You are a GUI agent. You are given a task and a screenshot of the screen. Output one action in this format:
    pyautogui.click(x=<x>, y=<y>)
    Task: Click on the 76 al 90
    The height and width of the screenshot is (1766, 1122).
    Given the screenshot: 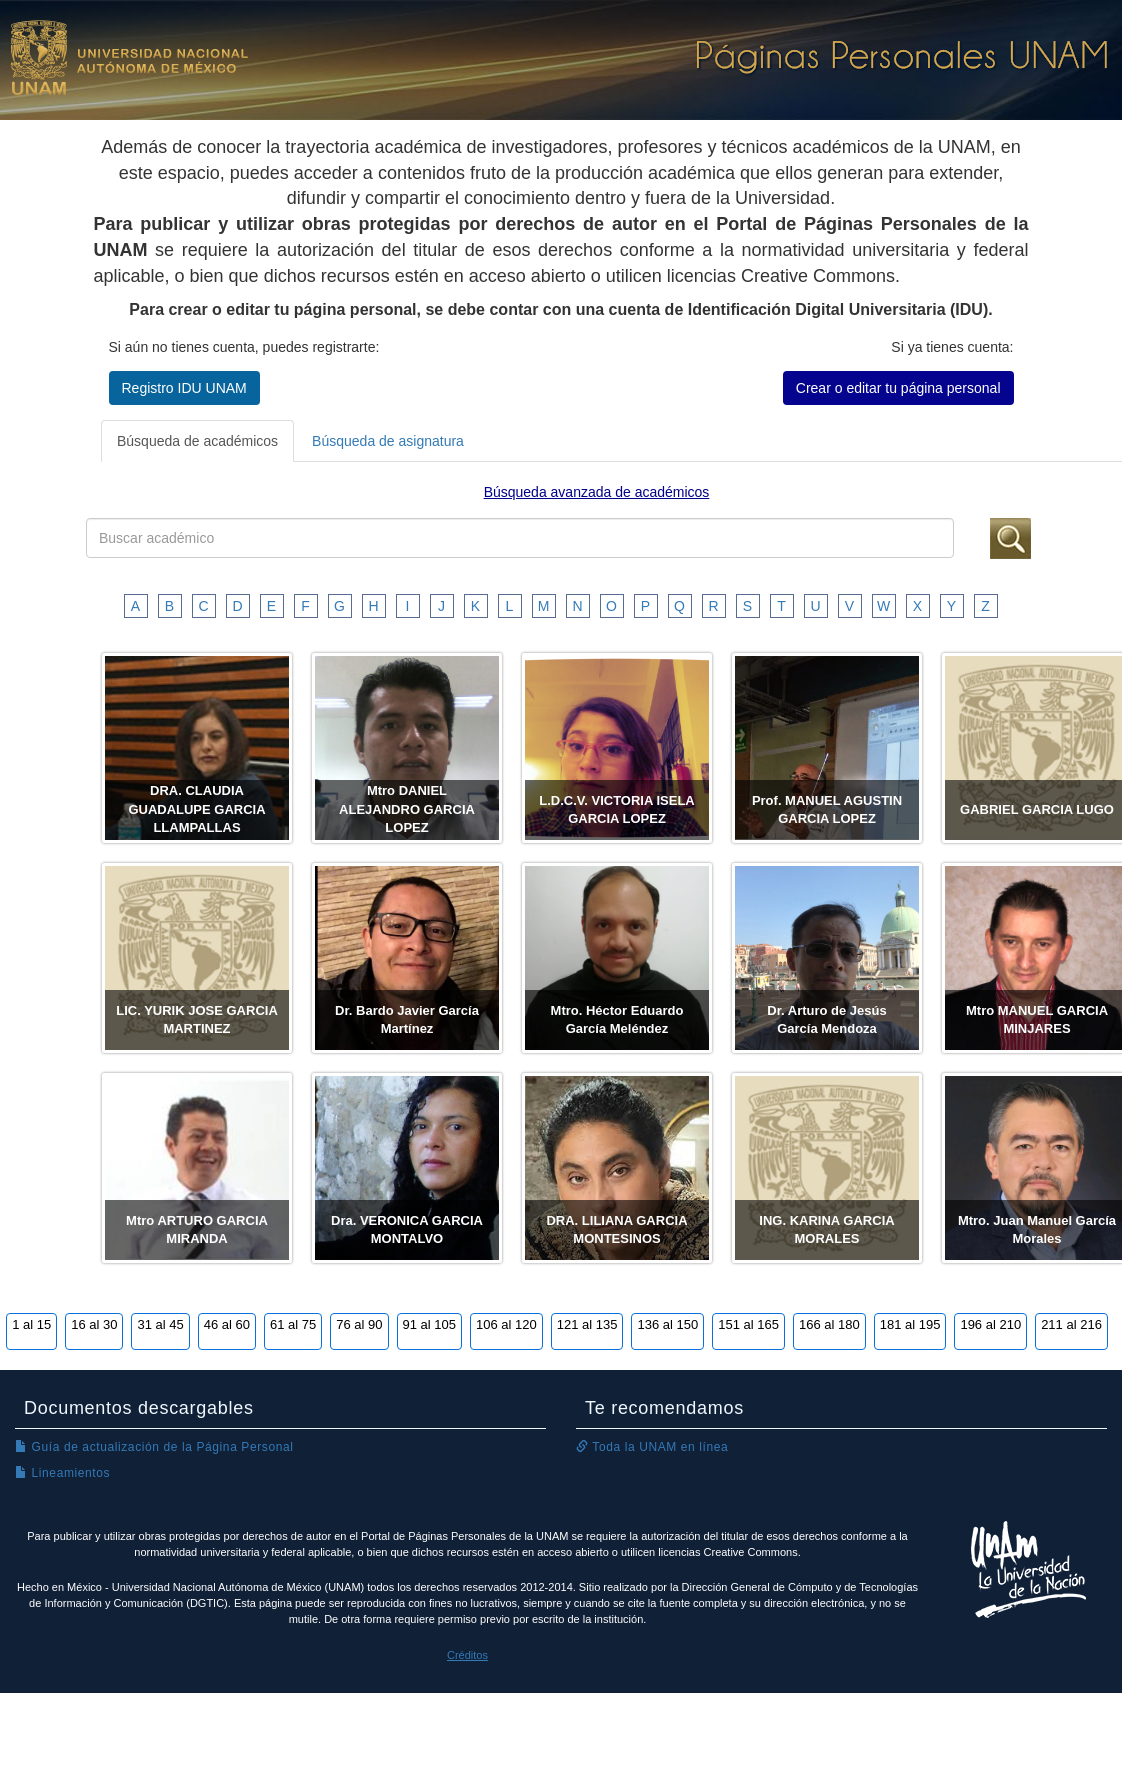 What is the action you would take?
    pyautogui.click(x=359, y=1324)
    